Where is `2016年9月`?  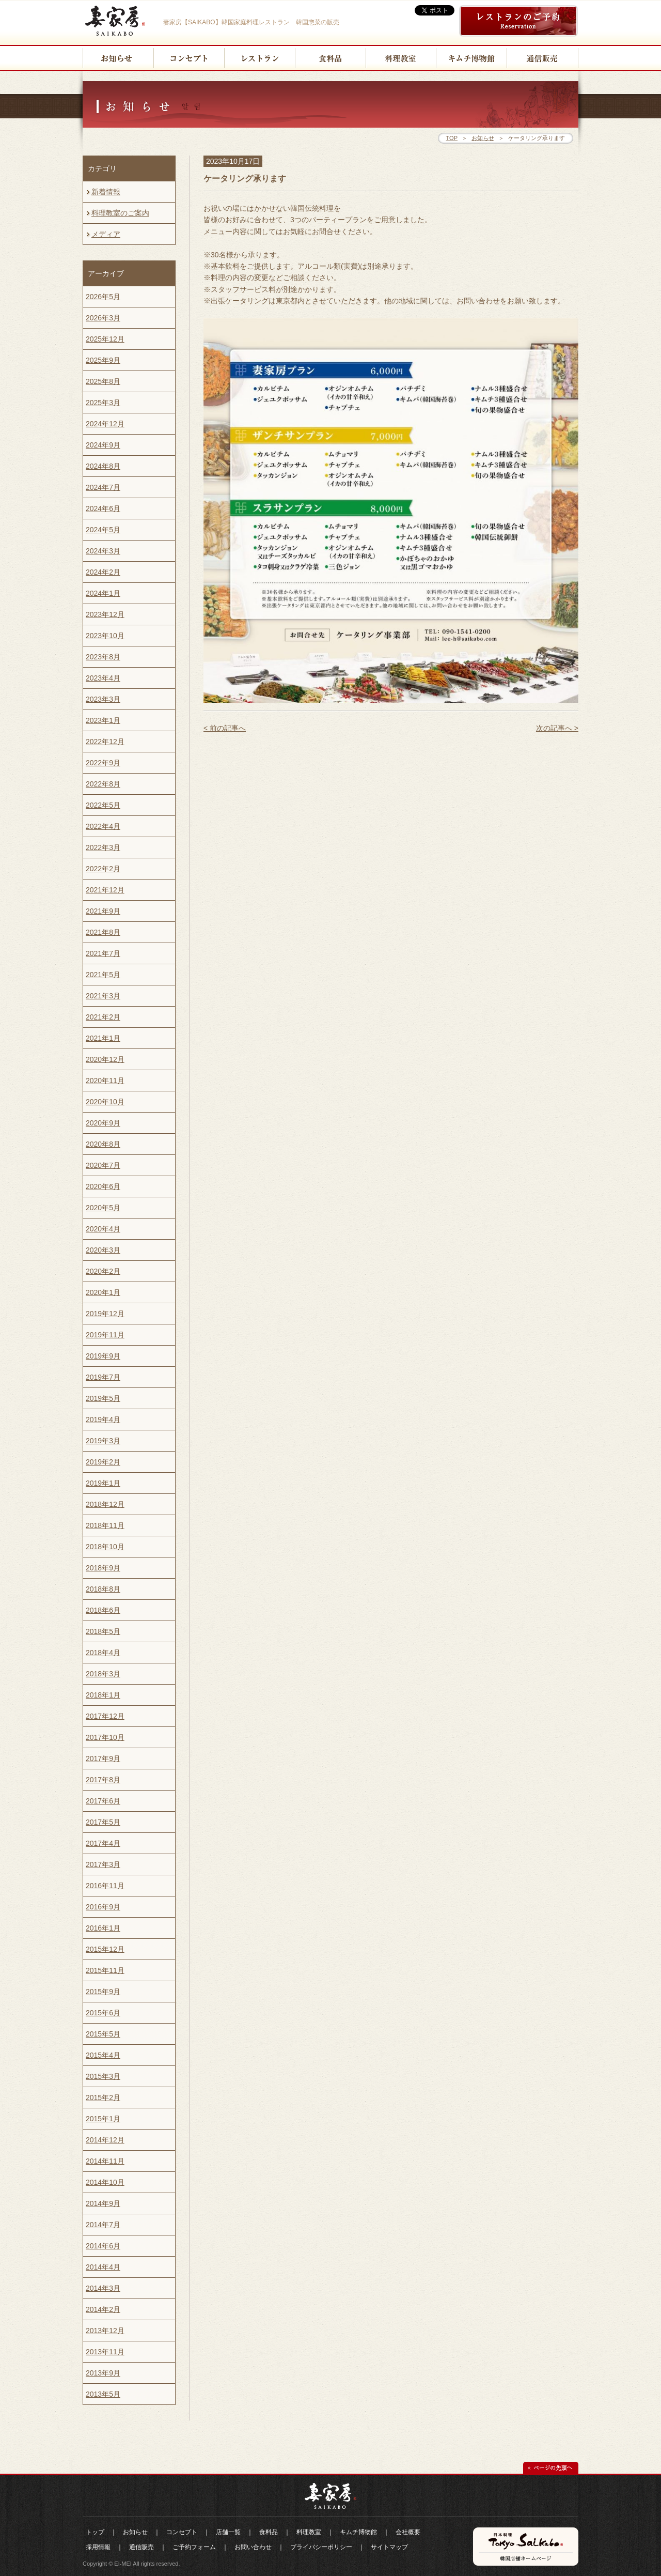
2016年9月 is located at coordinates (103, 1907).